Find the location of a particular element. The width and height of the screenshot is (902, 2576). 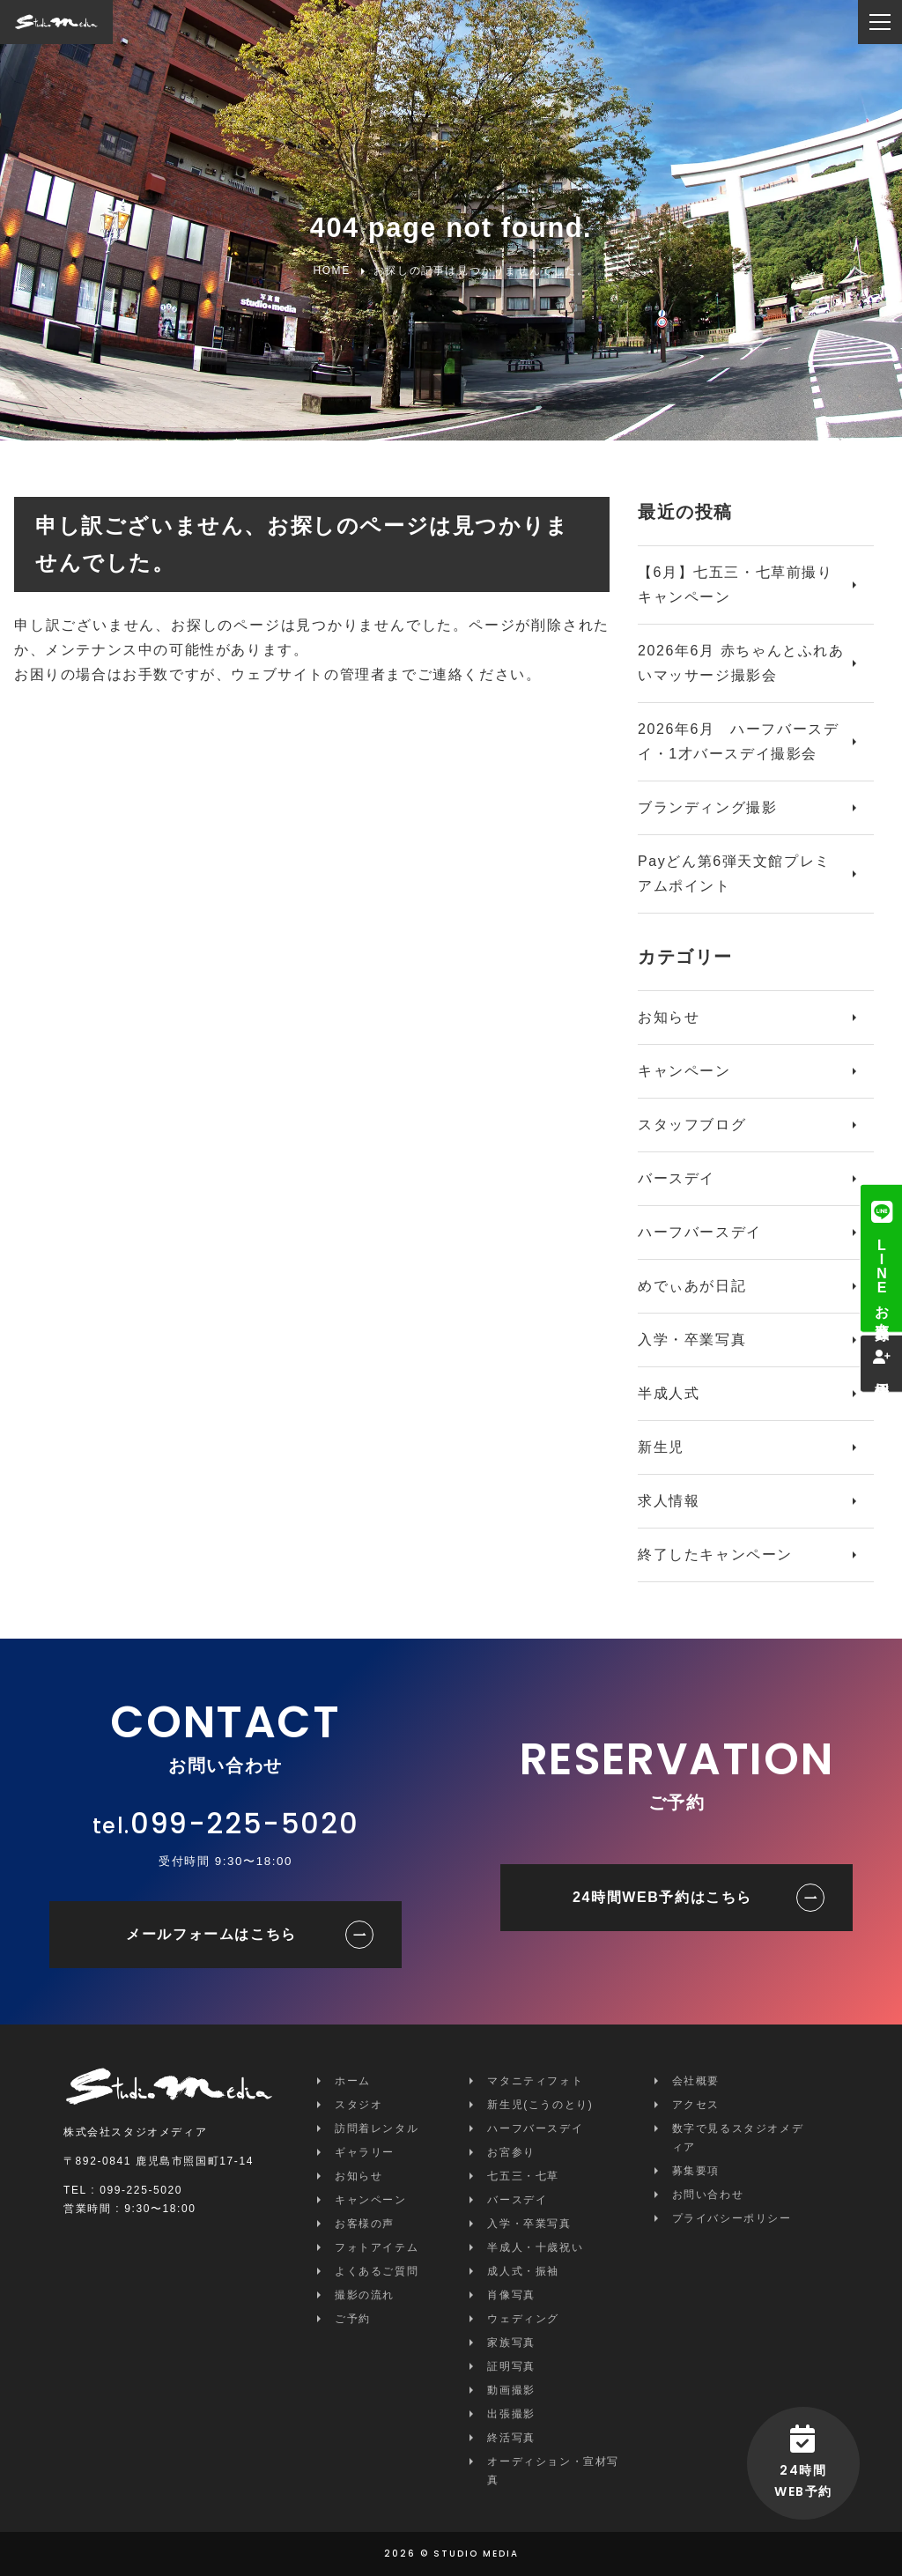

終了したキャンペーン is located at coordinates (715, 1554).